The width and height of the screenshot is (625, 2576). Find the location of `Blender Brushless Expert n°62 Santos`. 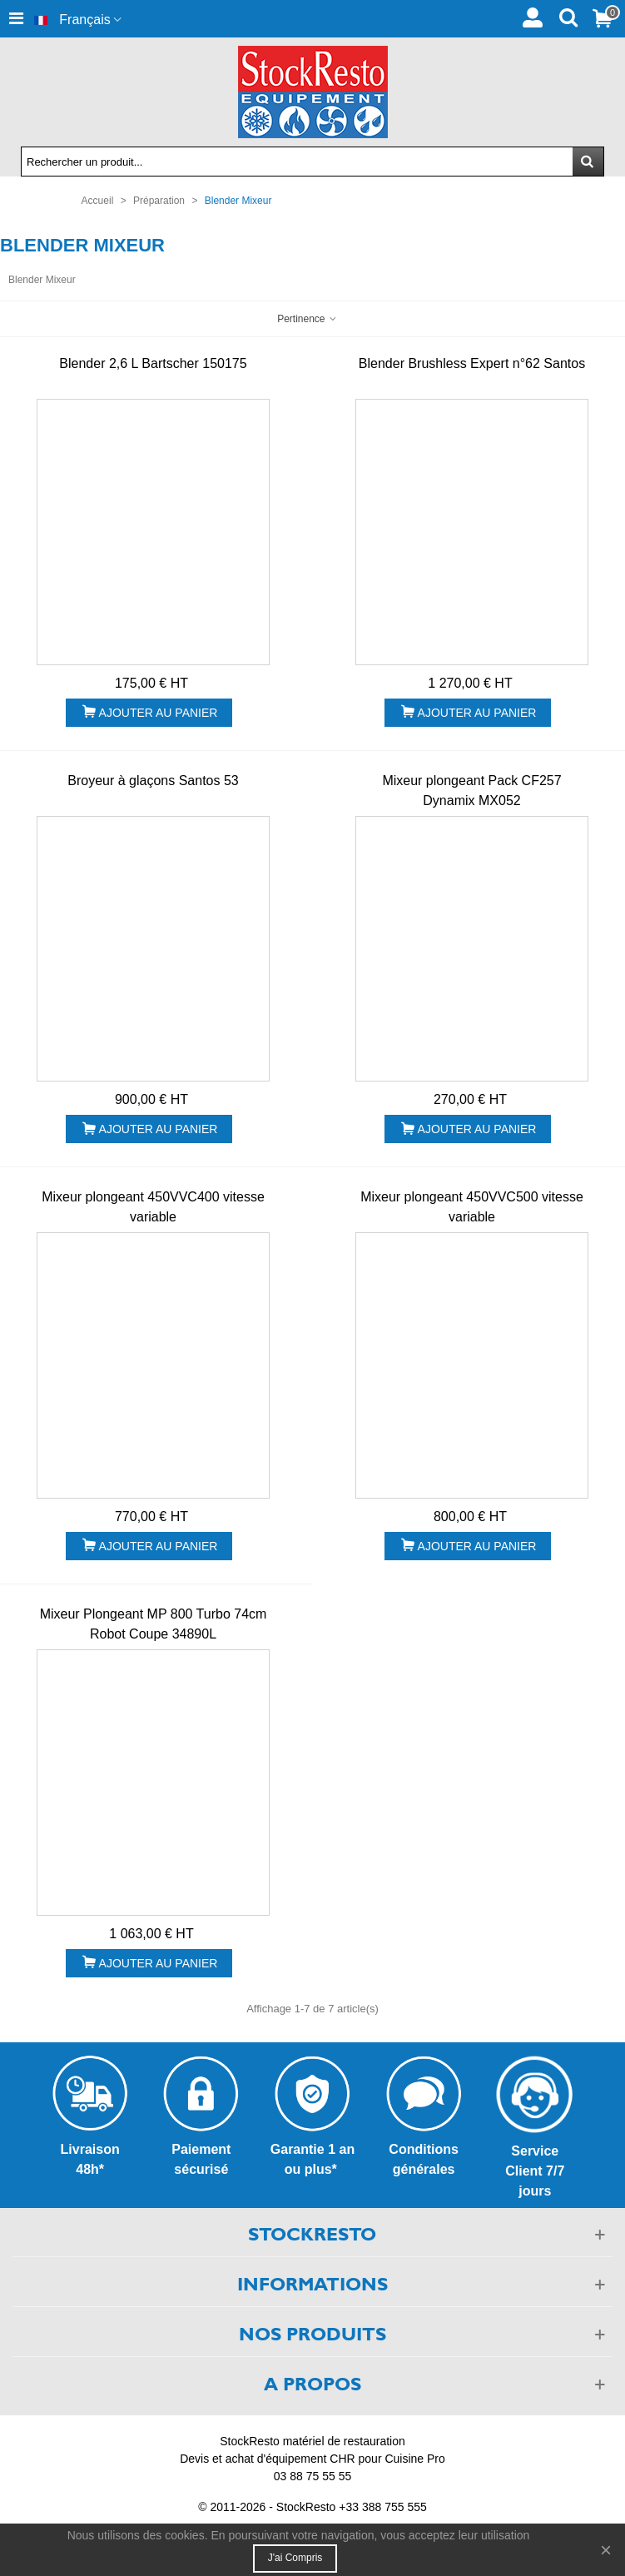

Blender Brushless Expert n°62 Santos is located at coordinates (472, 363).